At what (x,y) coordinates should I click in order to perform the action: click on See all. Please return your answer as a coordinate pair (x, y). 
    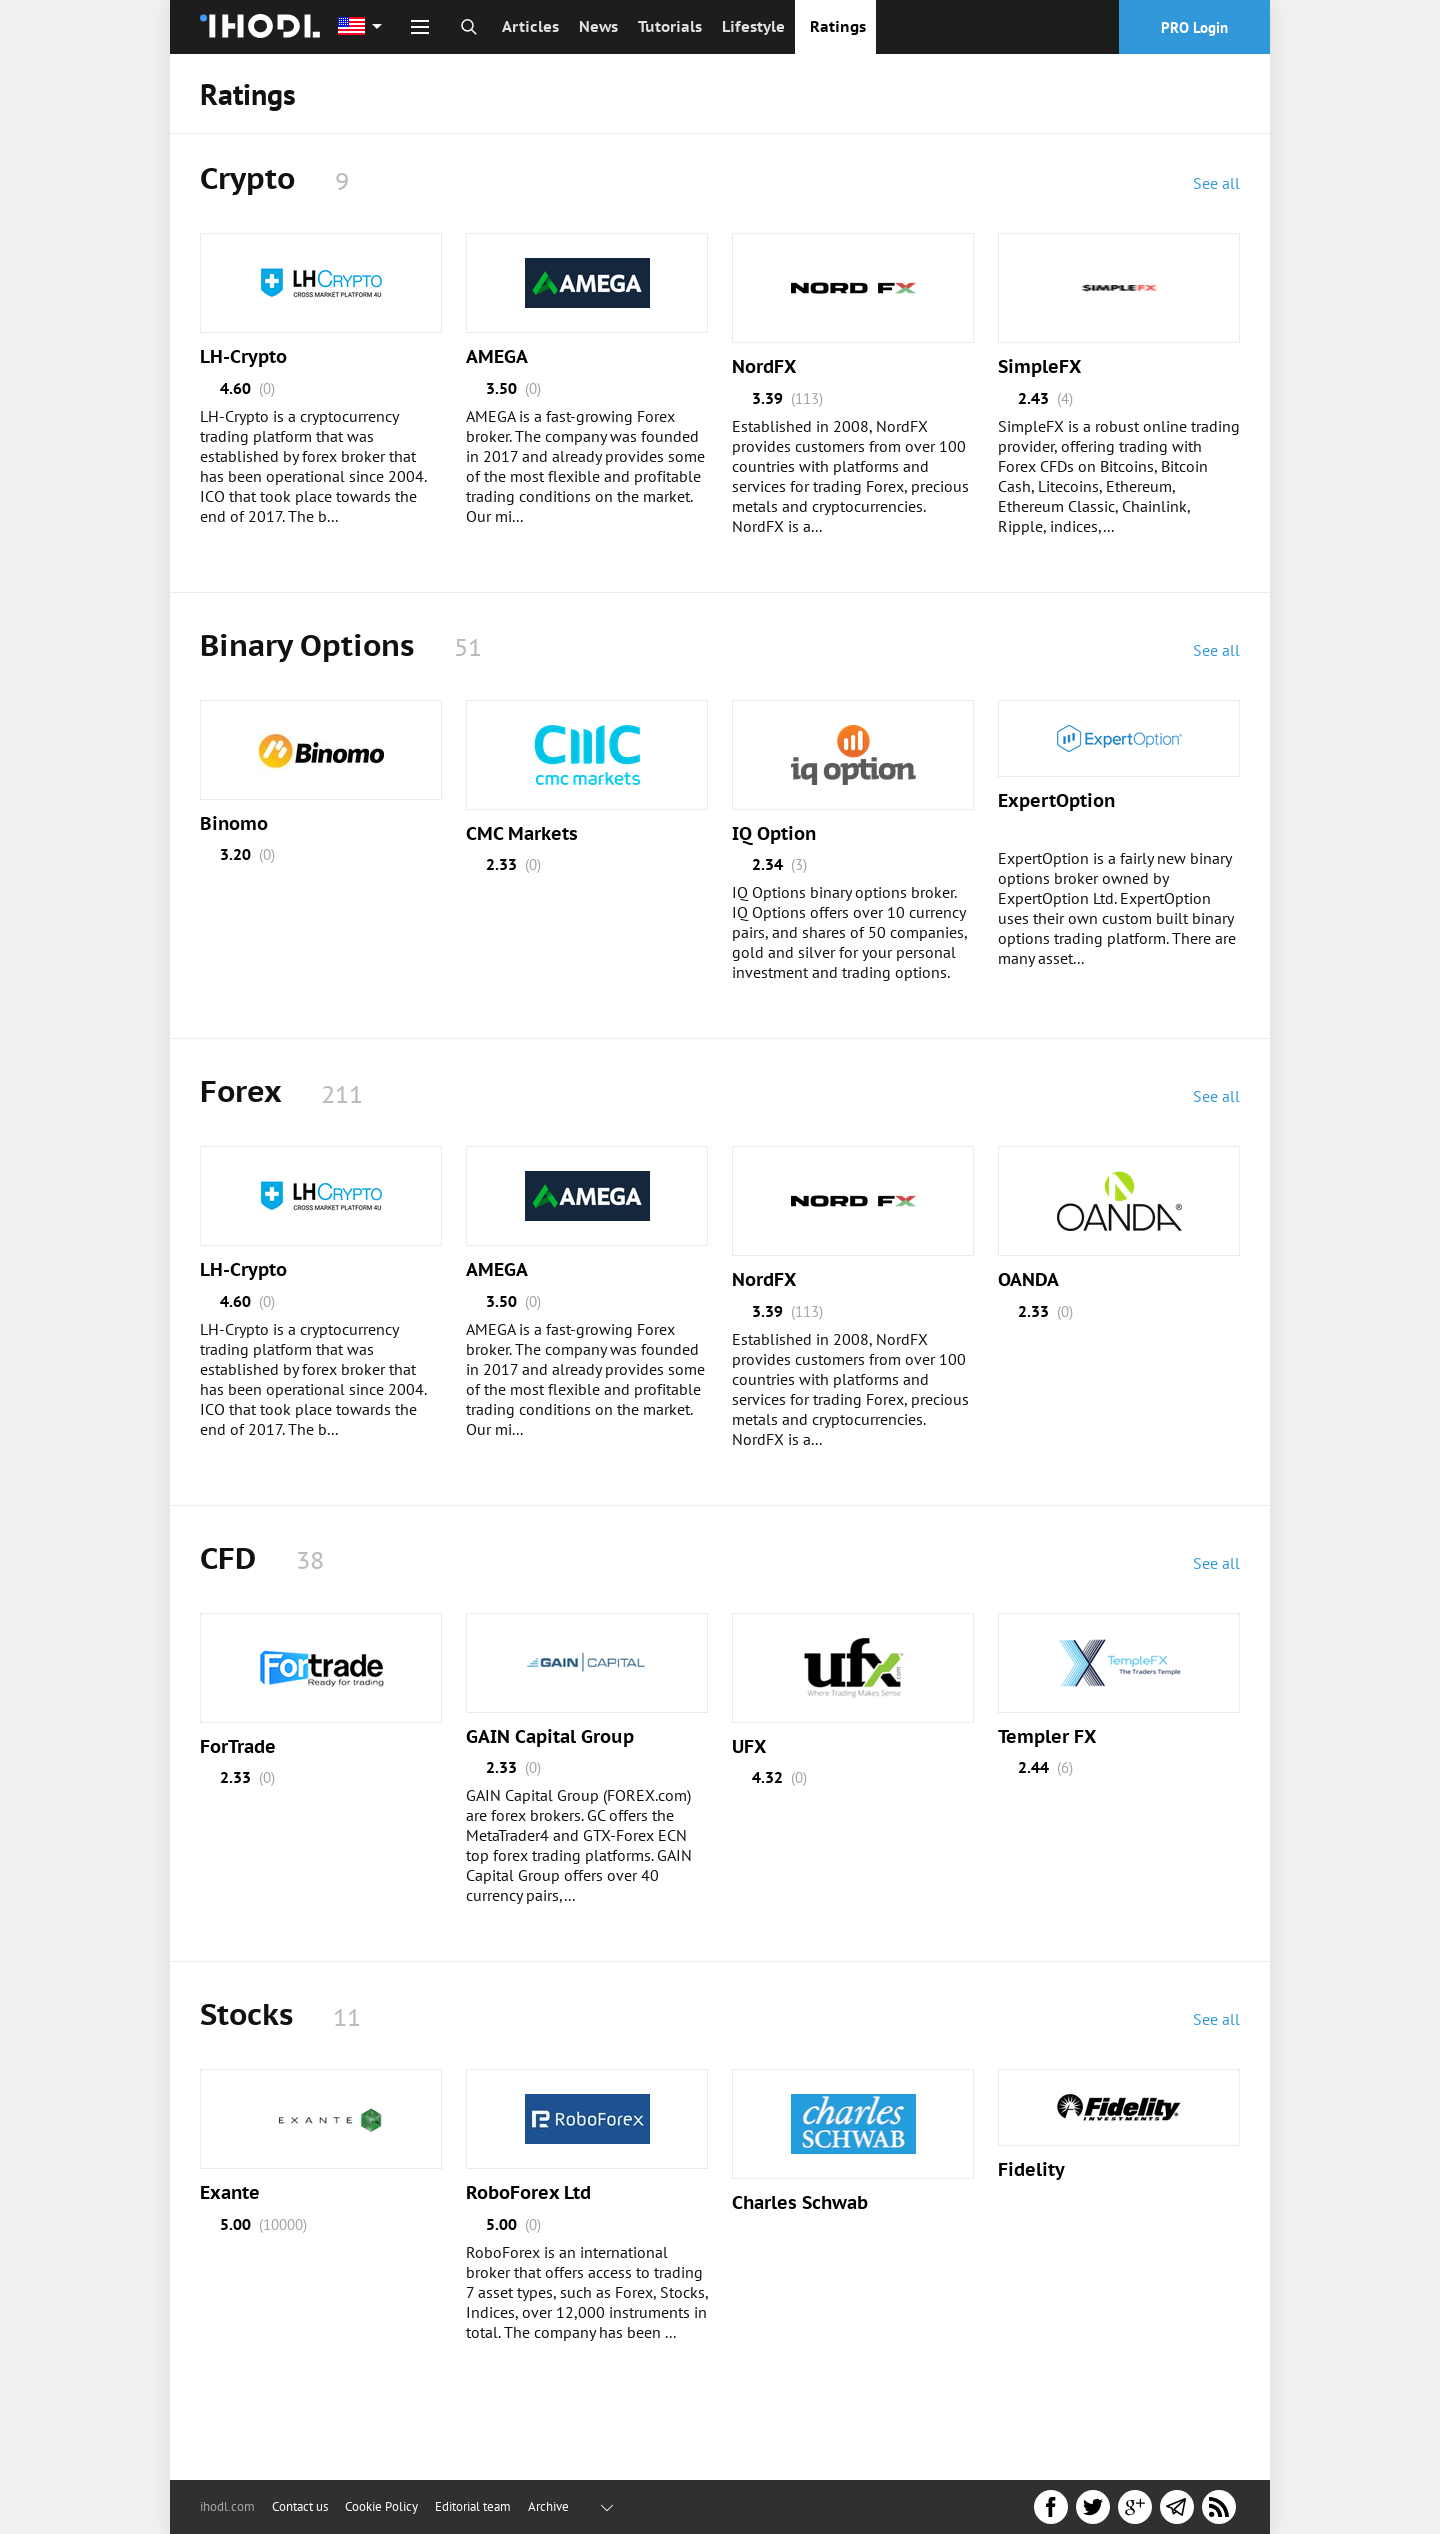
    Looking at the image, I should click on (1216, 183).